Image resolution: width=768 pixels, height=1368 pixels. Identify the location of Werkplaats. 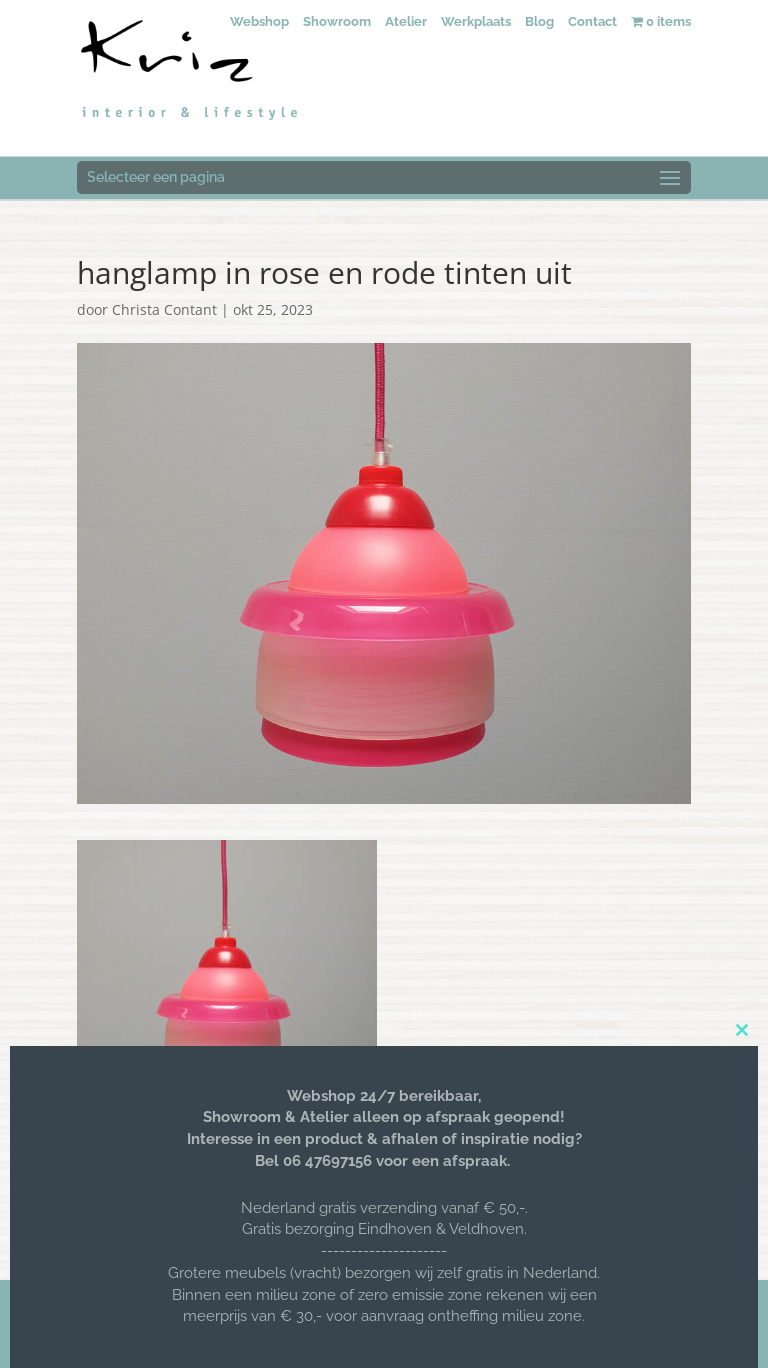
(476, 21).